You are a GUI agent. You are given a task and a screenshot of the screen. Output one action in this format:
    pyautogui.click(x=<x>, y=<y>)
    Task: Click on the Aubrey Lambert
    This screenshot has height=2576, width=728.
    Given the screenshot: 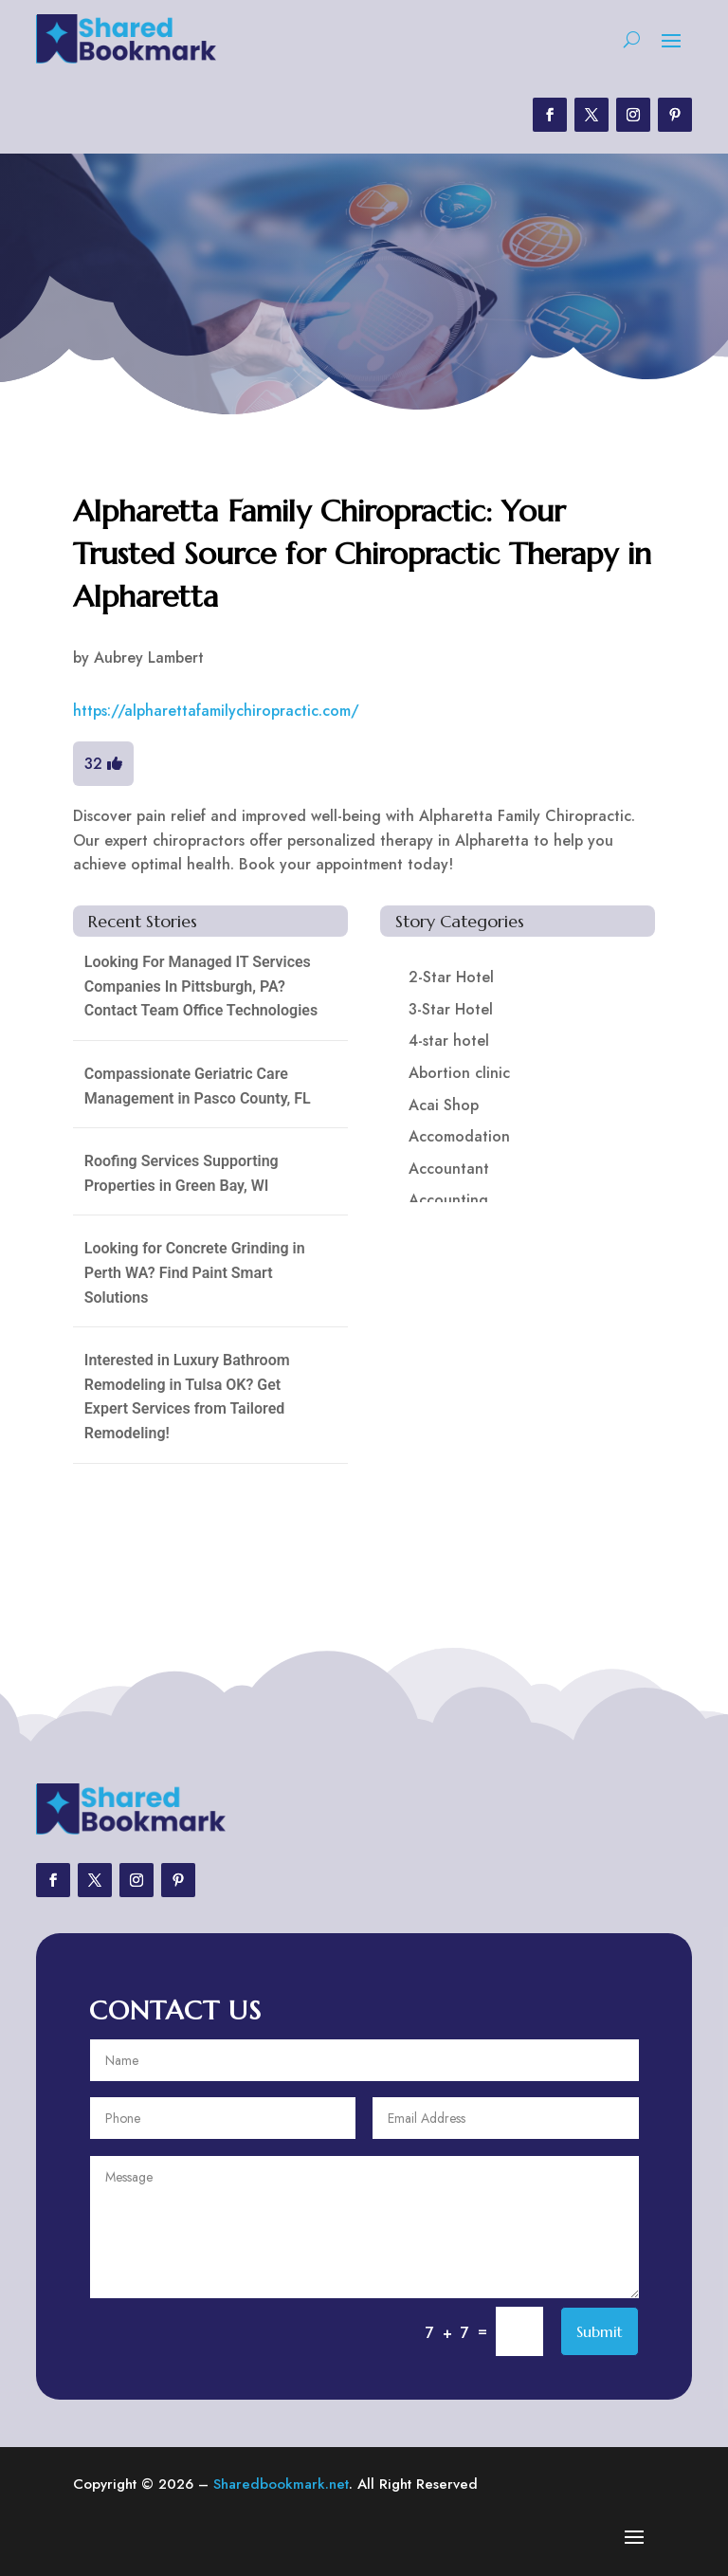 What is the action you would take?
    pyautogui.click(x=149, y=657)
    